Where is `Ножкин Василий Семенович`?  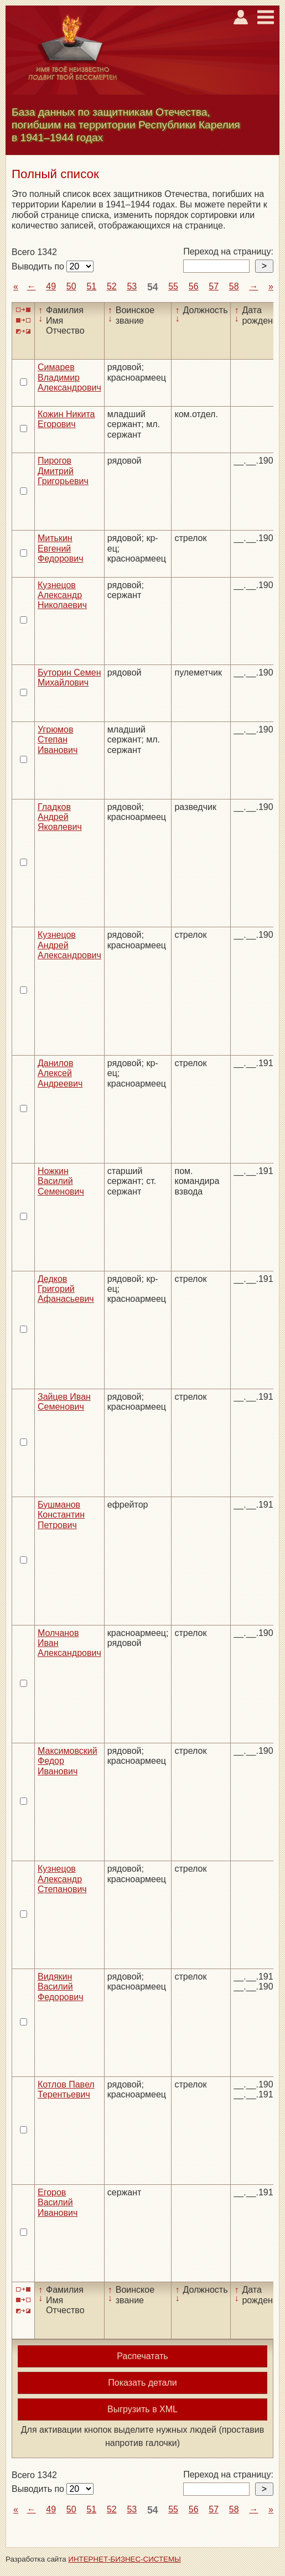 Ножкин Василий Семенович is located at coordinates (61, 1181).